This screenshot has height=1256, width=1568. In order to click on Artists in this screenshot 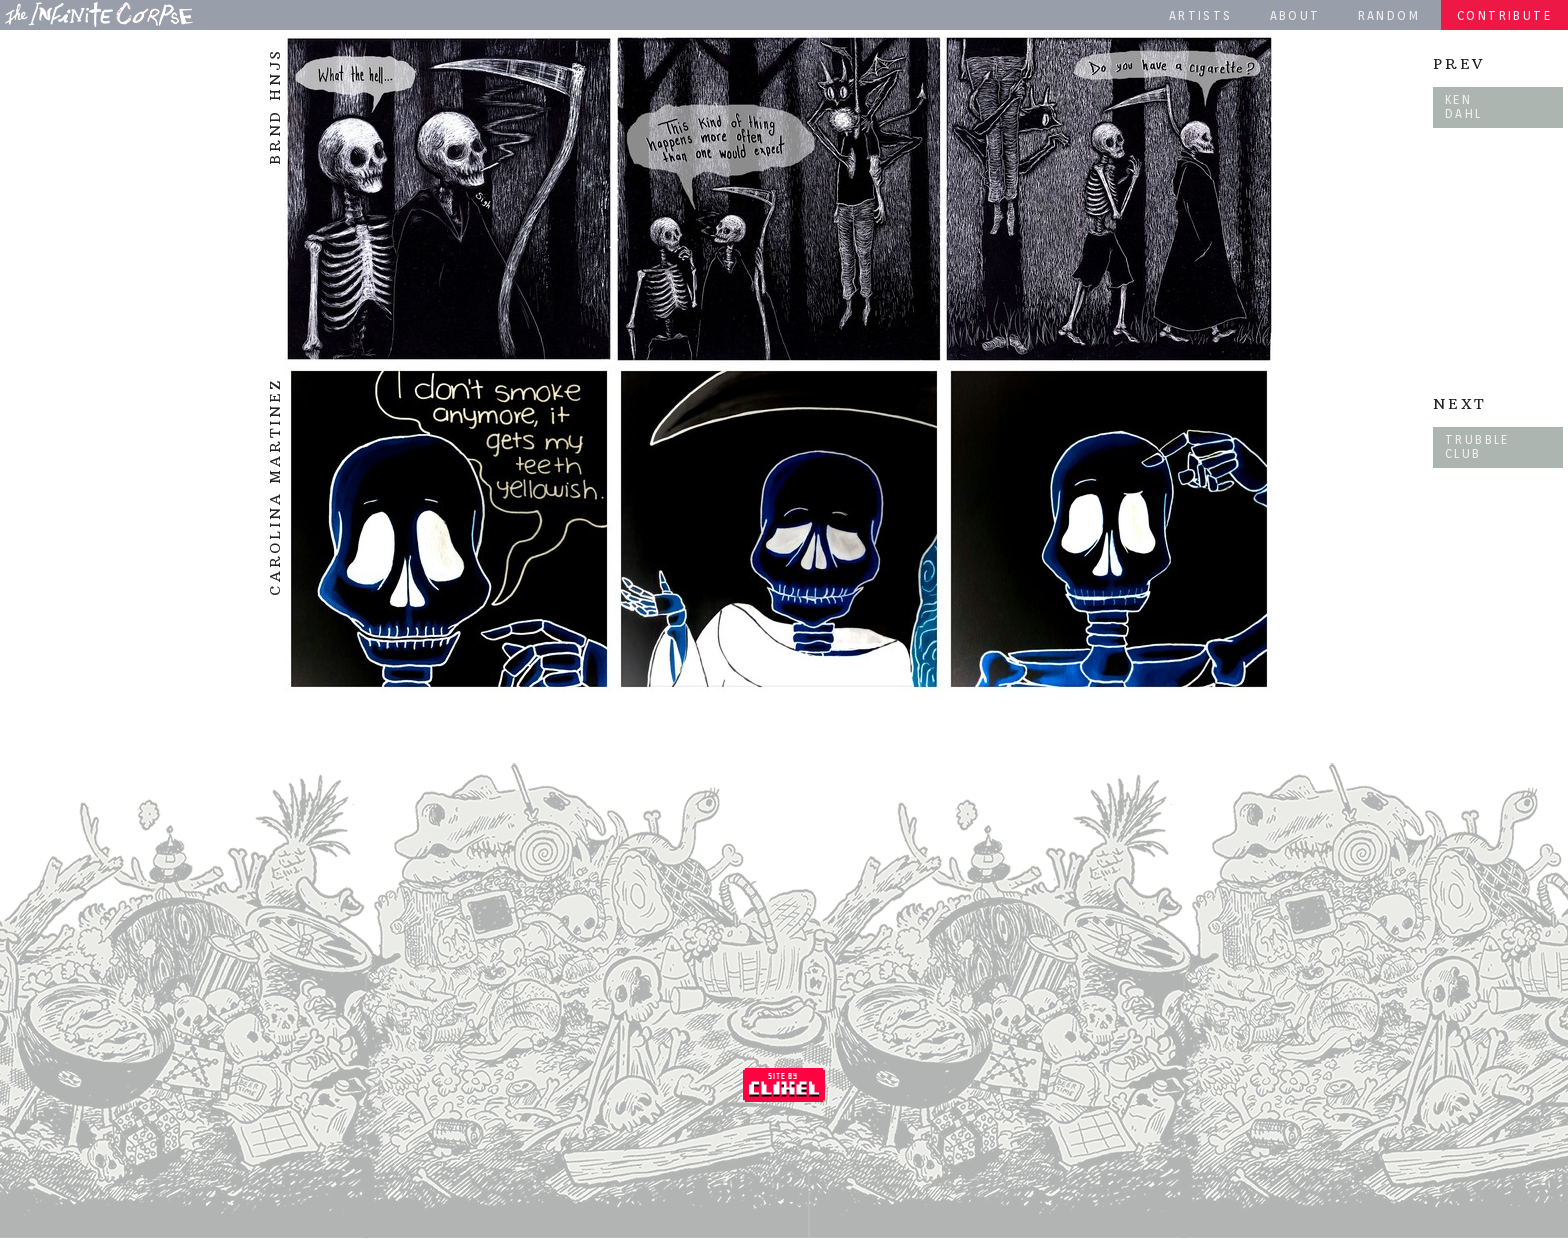, I will do `click(1201, 15)`.